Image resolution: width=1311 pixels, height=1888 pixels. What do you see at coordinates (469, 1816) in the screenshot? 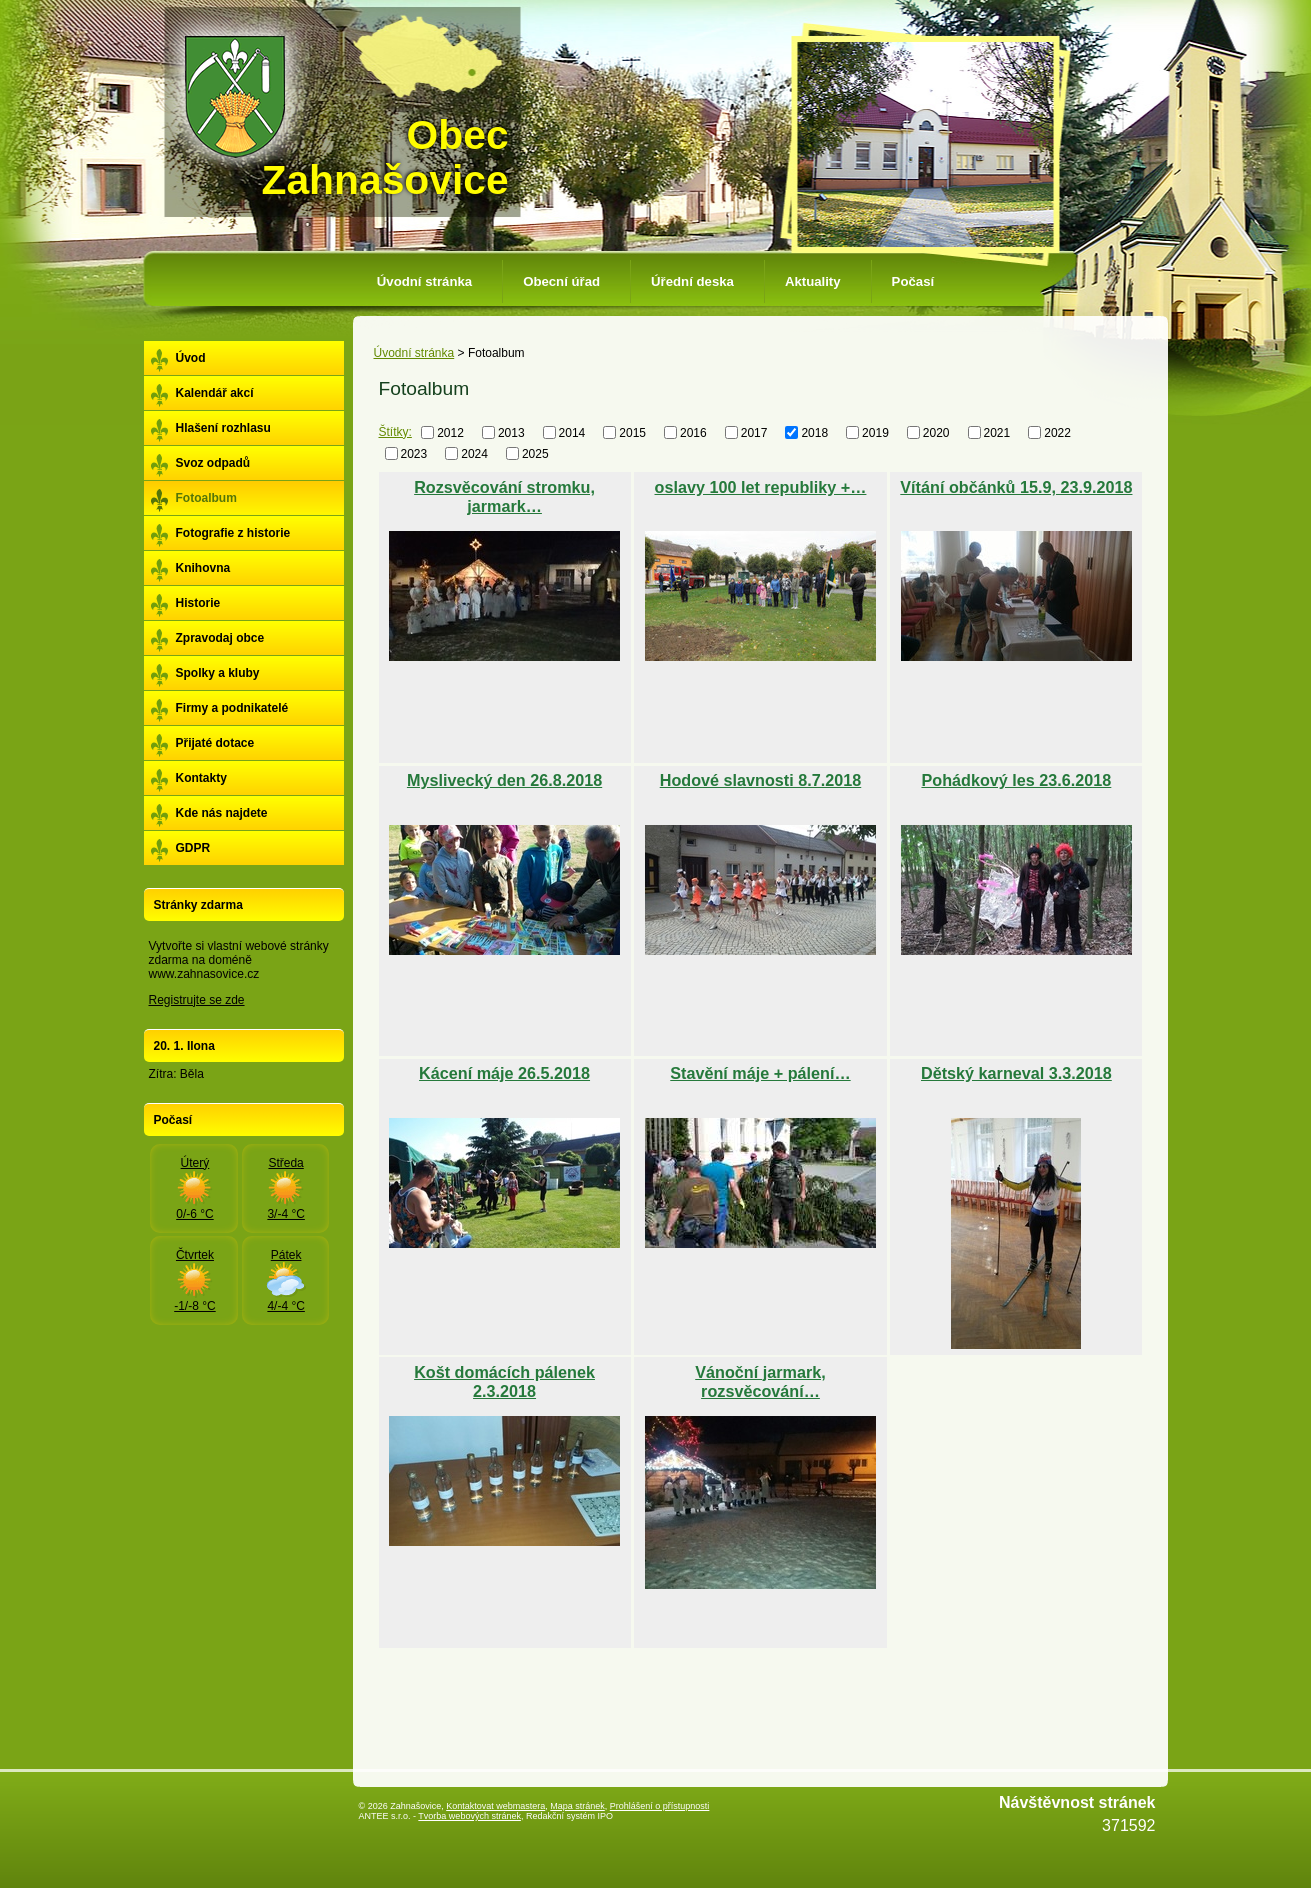
I see `Tvorba webových stránek` at bounding box center [469, 1816].